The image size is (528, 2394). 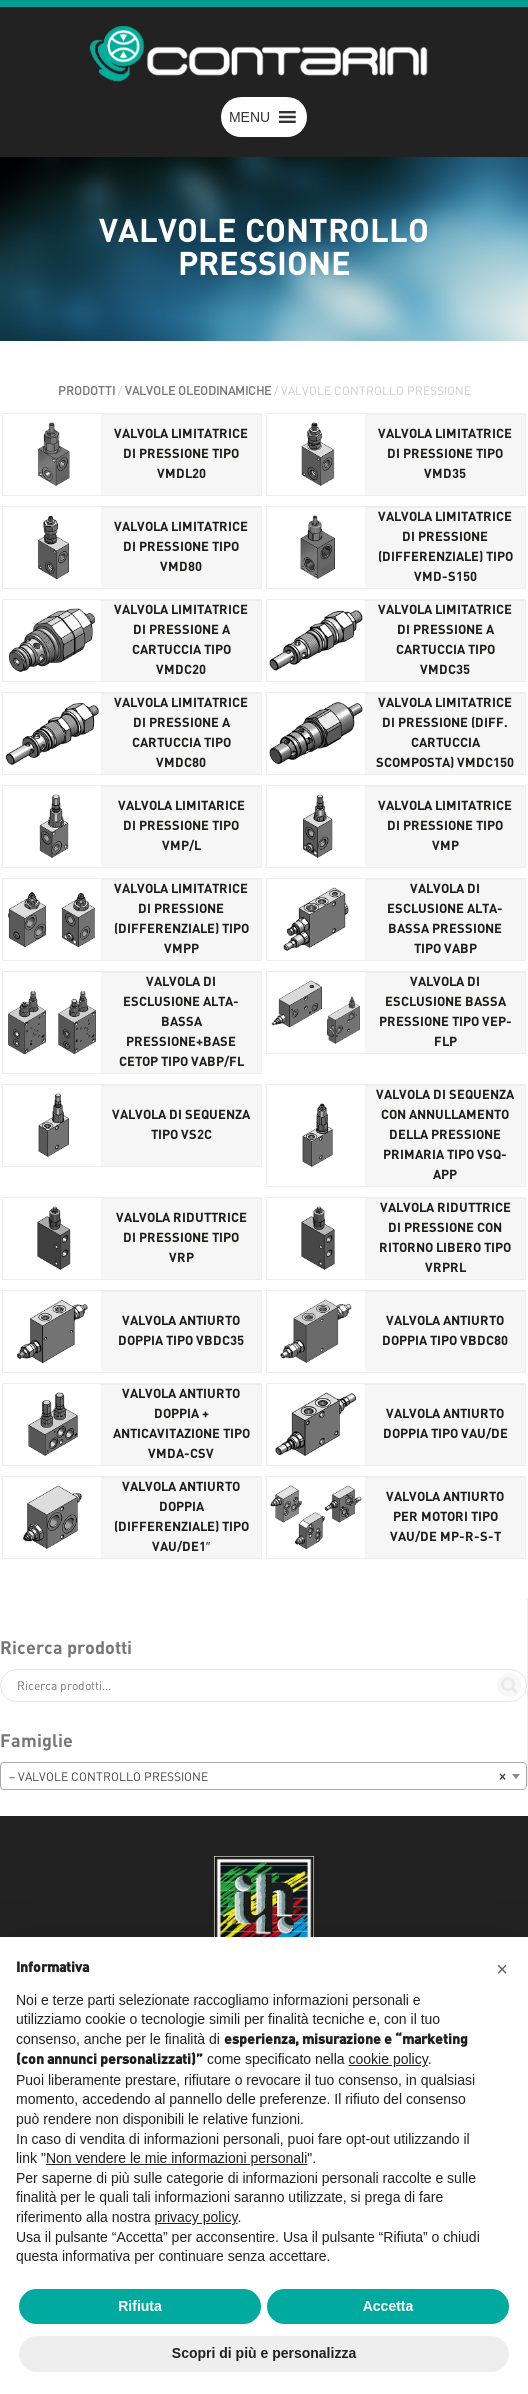 What do you see at coordinates (181, 826) in the screenshot?
I see `VALVOLA LIMITARICE DI PRESSIONE TIPO VMP/L` at bounding box center [181, 826].